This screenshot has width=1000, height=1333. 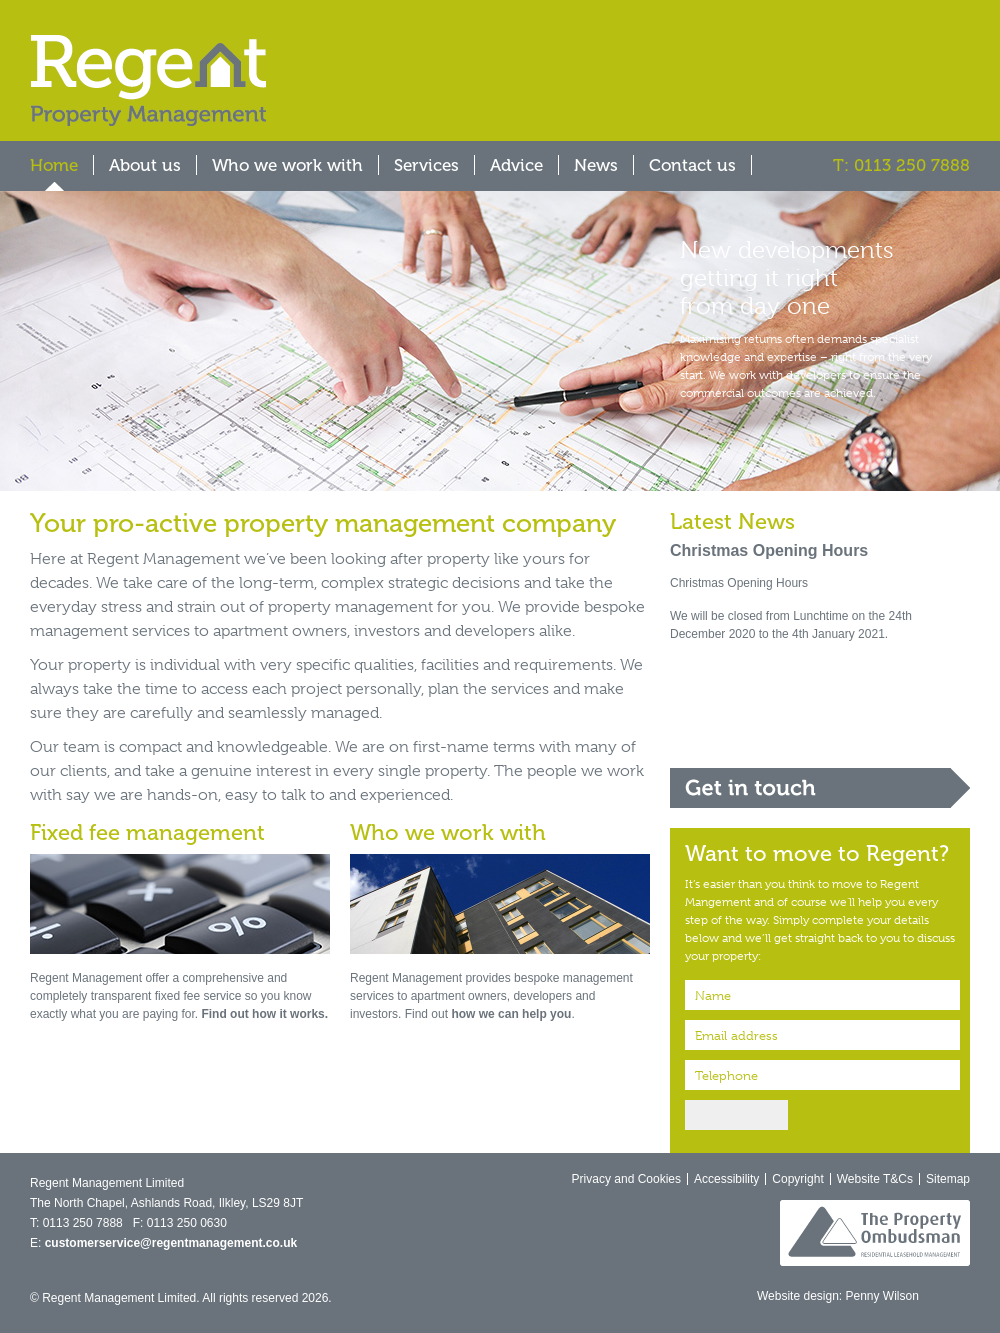 I want to click on About us, so click(x=145, y=165).